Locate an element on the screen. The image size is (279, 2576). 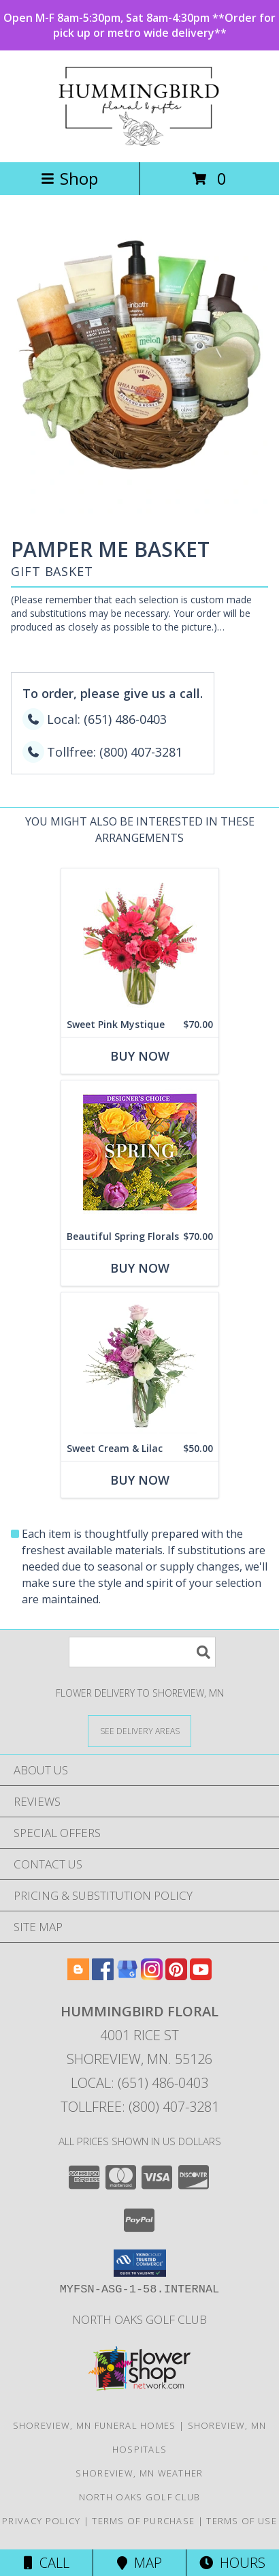
[View our Instagram] is located at coordinates (152, 1976).